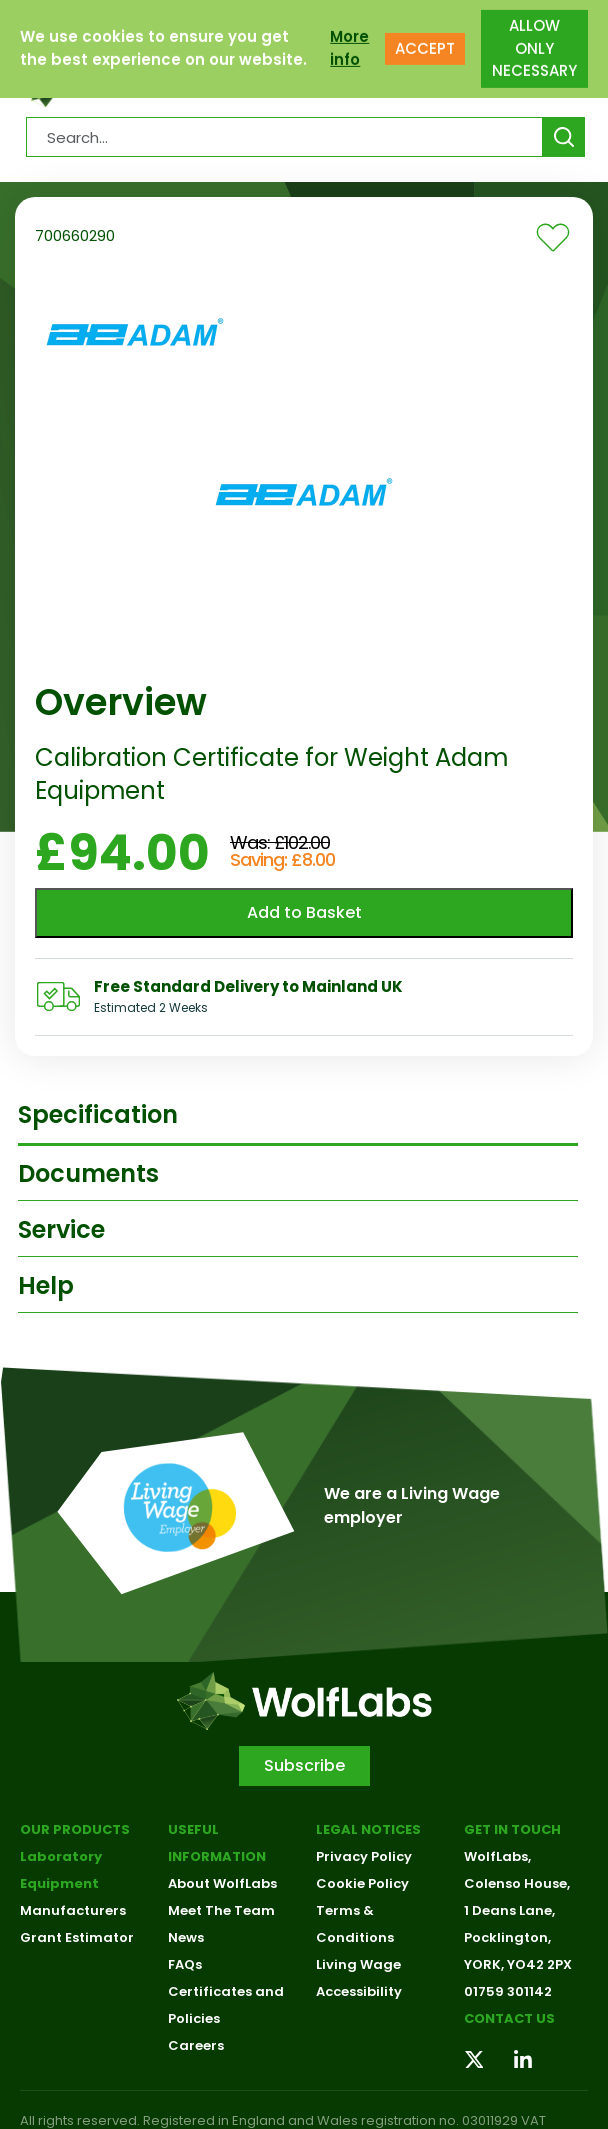 The image size is (608, 2129). I want to click on Meet The Team, so click(221, 1910).